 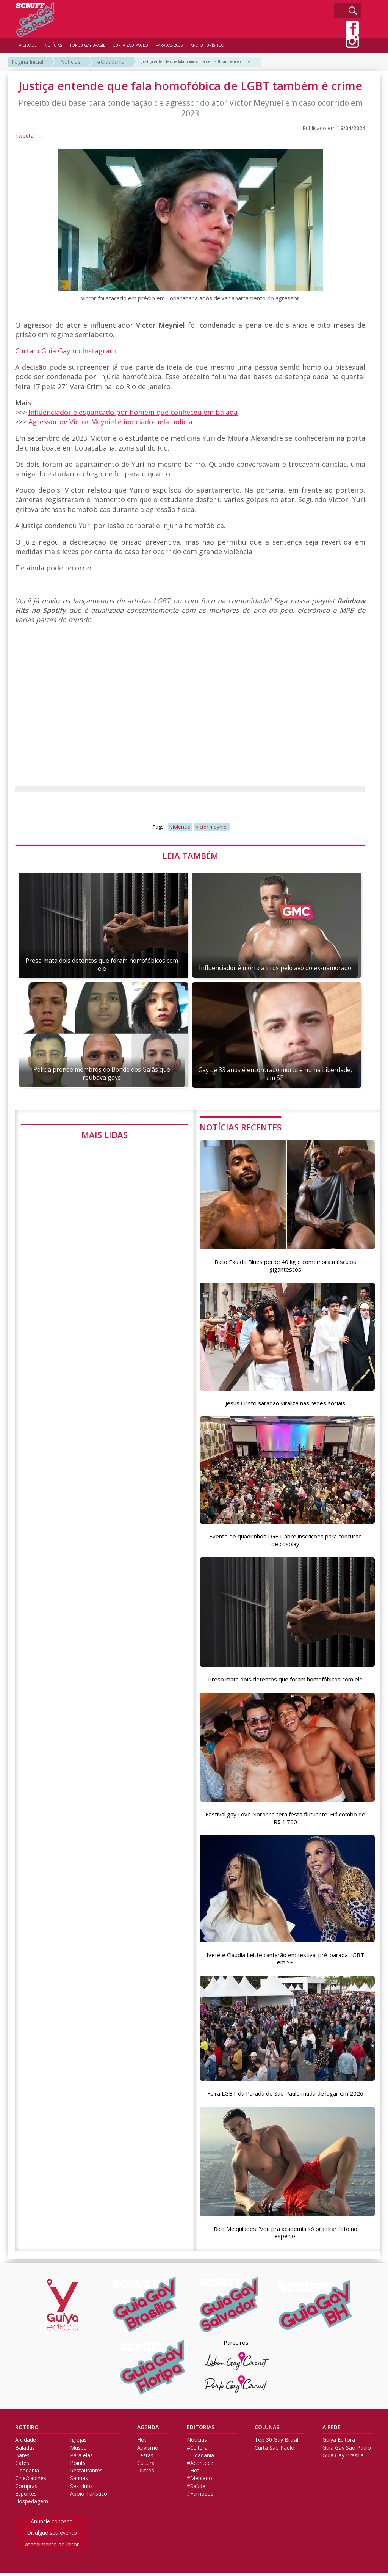 What do you see at coordinates (52, 2523) in the screenshot?
I see `Anuncie conosco` at bounding box center [52, 2523].